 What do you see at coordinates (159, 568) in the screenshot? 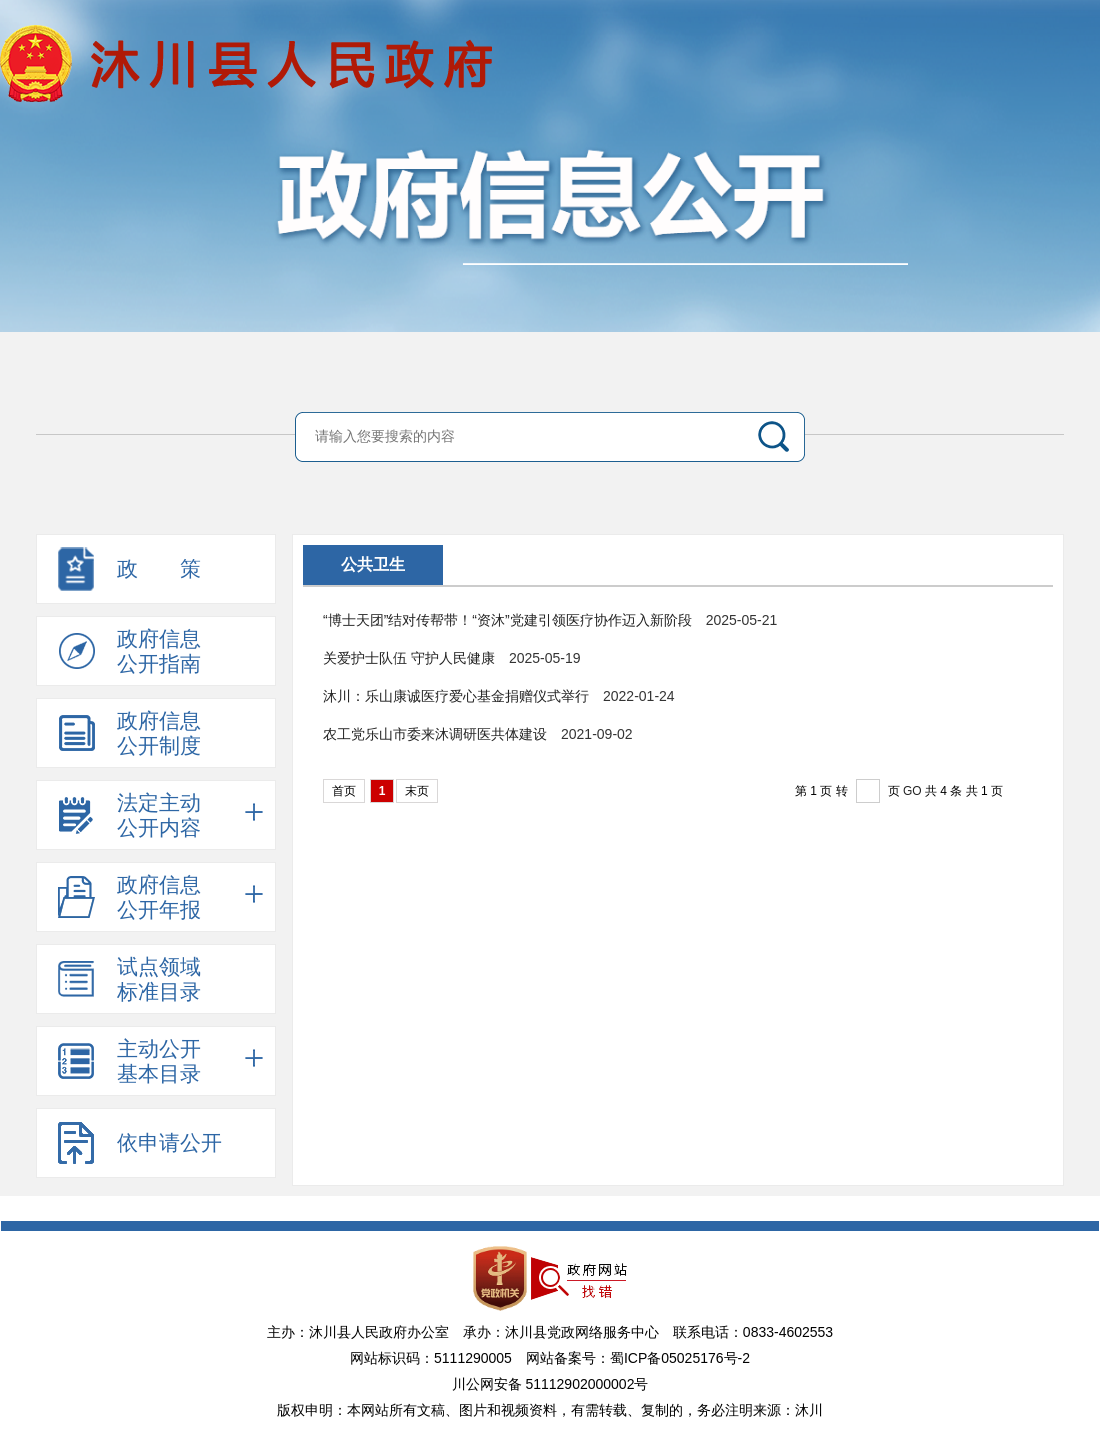
I see `政 策` at bounding box center [159, 568].